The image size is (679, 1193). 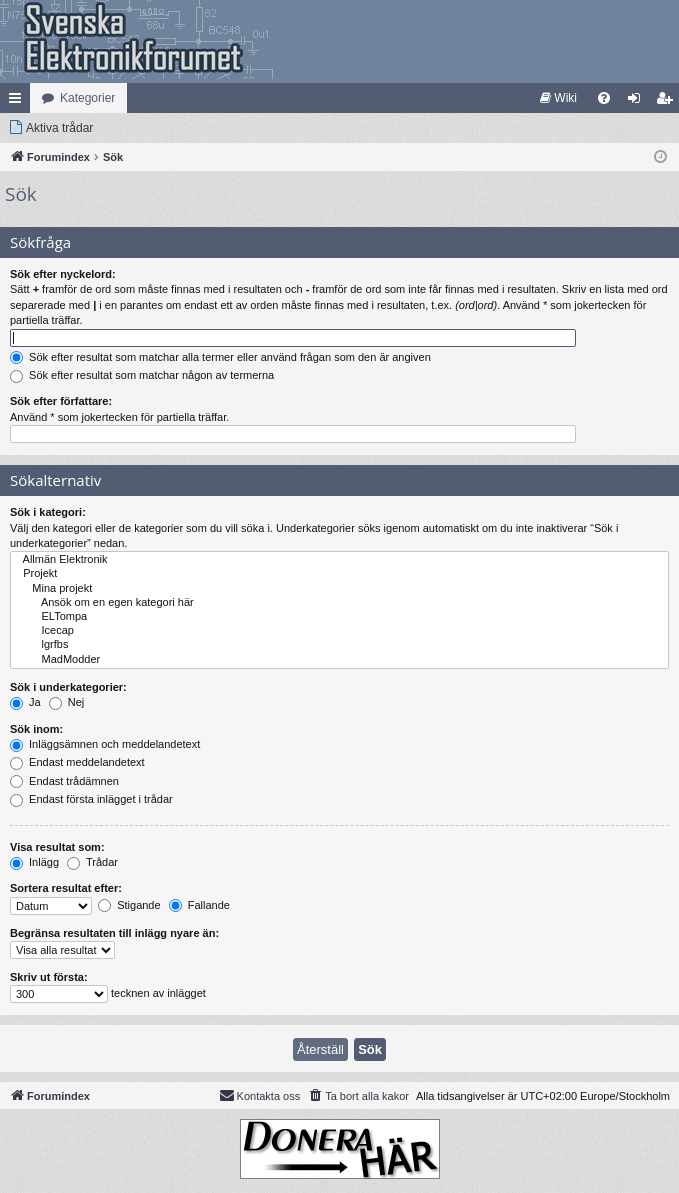 I want to click on [menuitem], so click(x=558, y=98).